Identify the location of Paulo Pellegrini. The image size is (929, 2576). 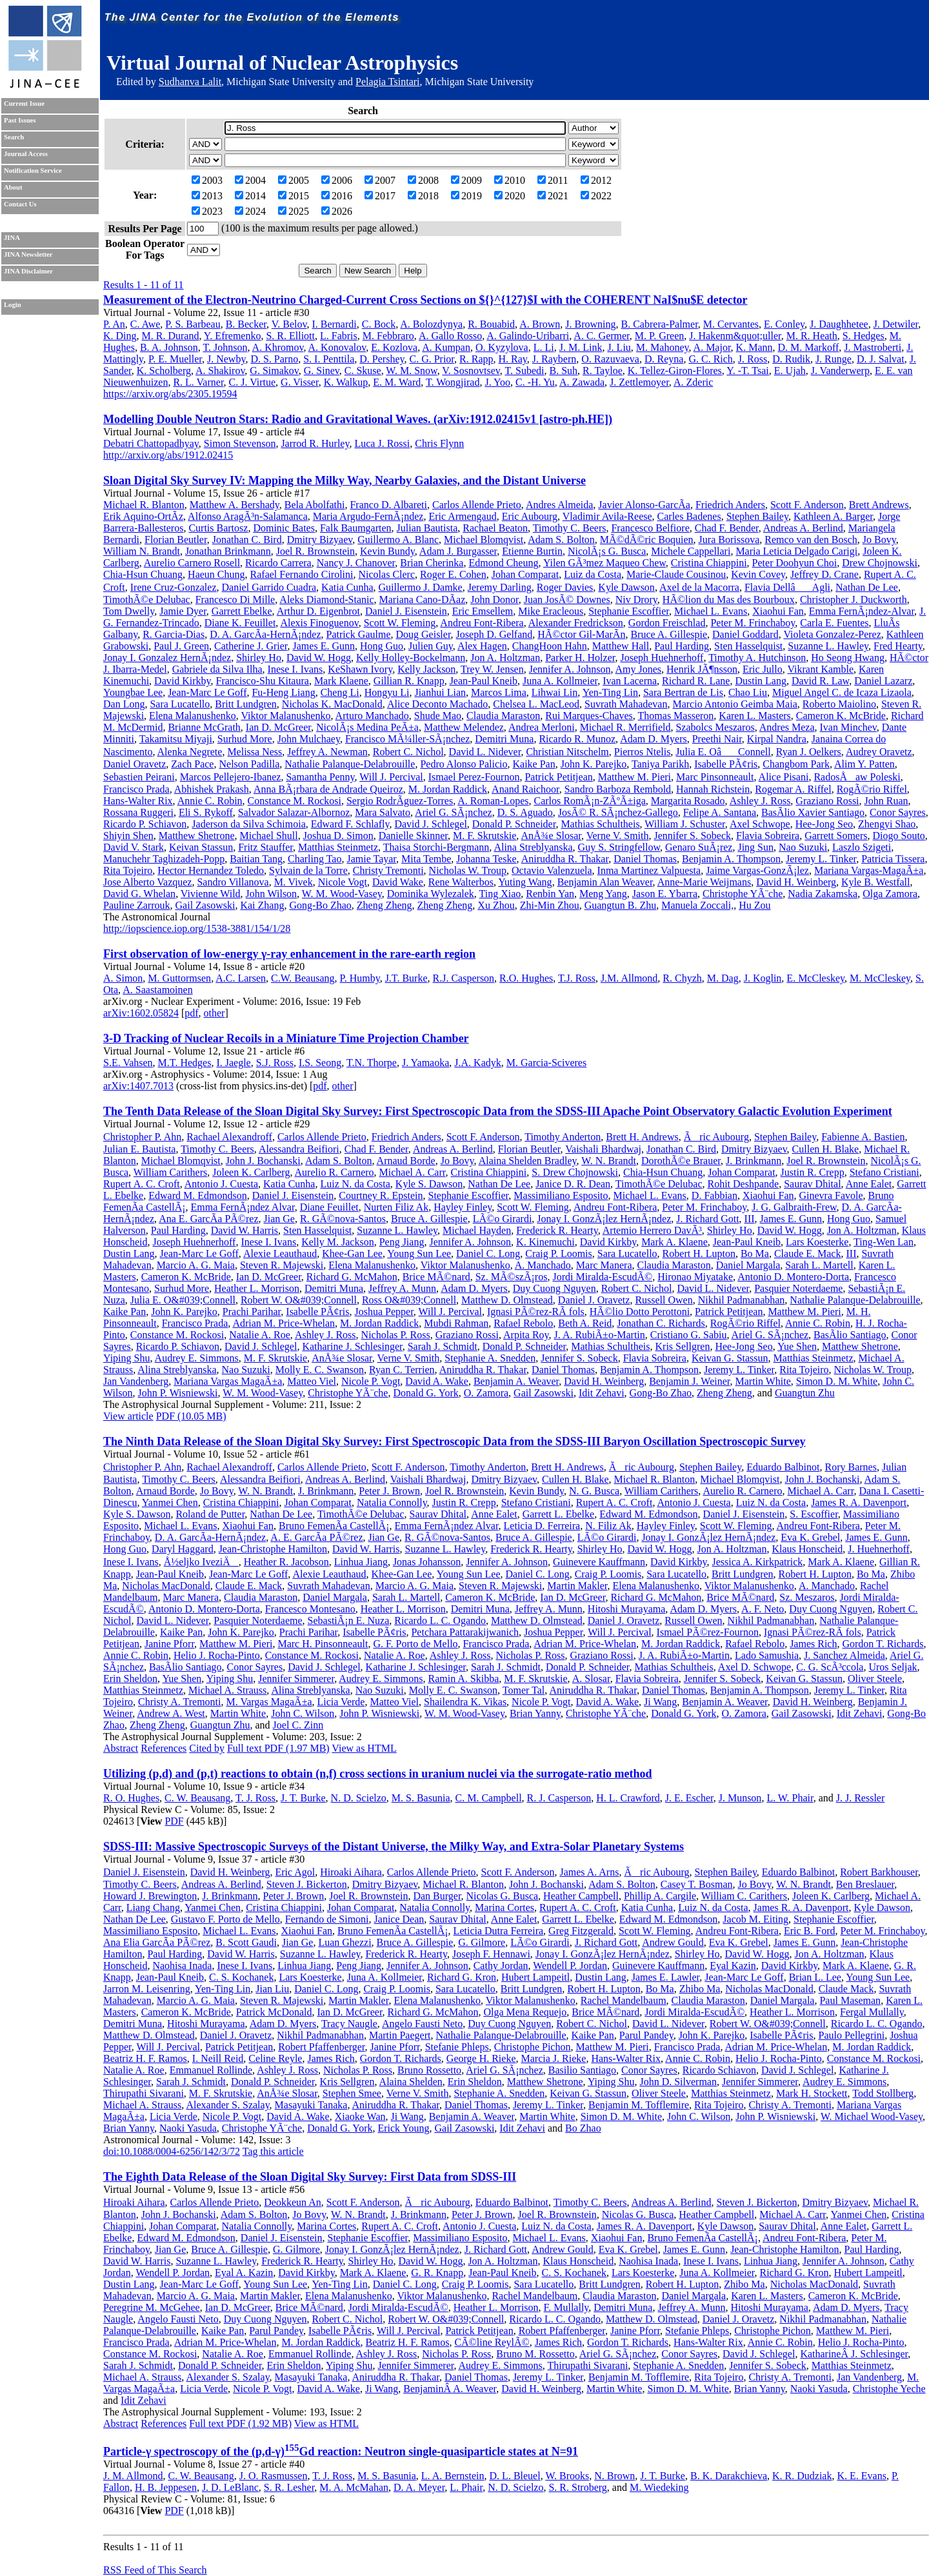
(851, 2035).